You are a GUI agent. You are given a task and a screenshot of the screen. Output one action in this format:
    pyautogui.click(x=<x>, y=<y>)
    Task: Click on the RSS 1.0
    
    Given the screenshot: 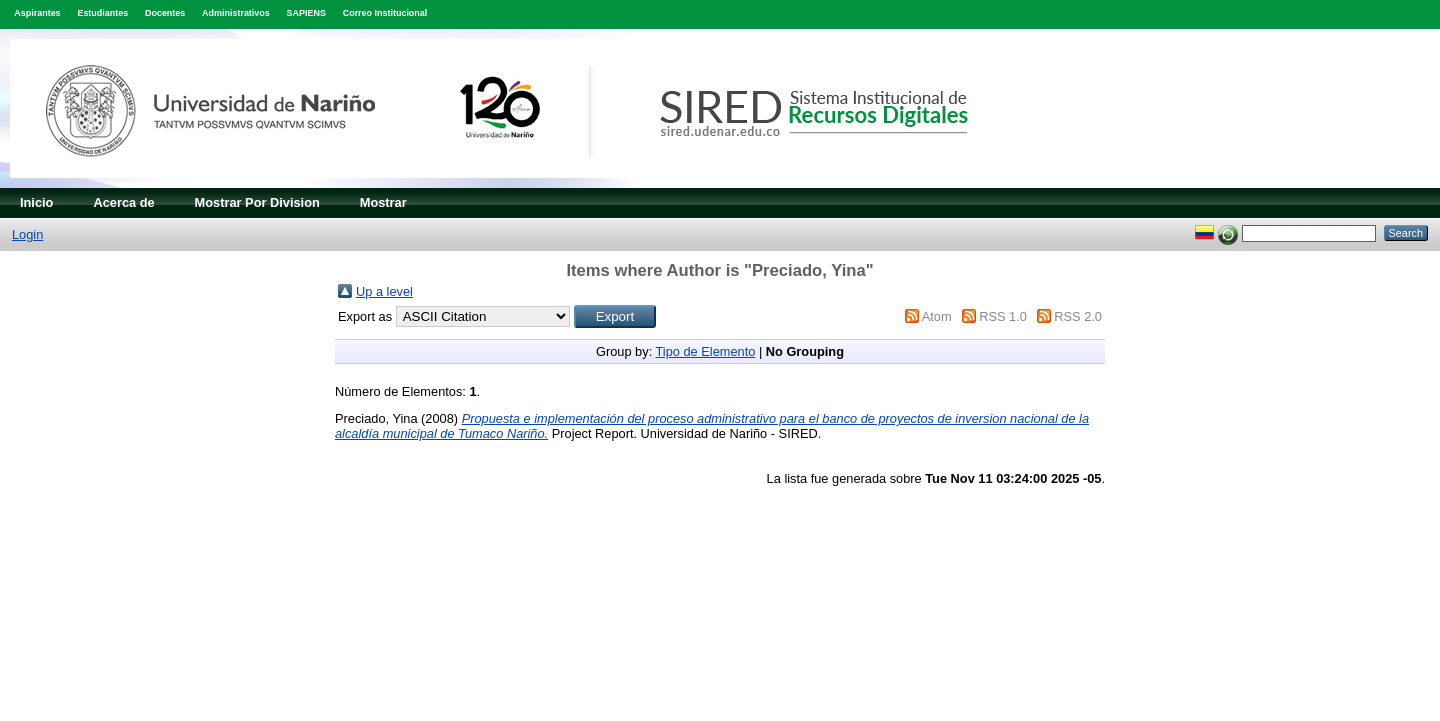 What is the action you would take?
    pyautogui.click(x=1003, y=316)
    